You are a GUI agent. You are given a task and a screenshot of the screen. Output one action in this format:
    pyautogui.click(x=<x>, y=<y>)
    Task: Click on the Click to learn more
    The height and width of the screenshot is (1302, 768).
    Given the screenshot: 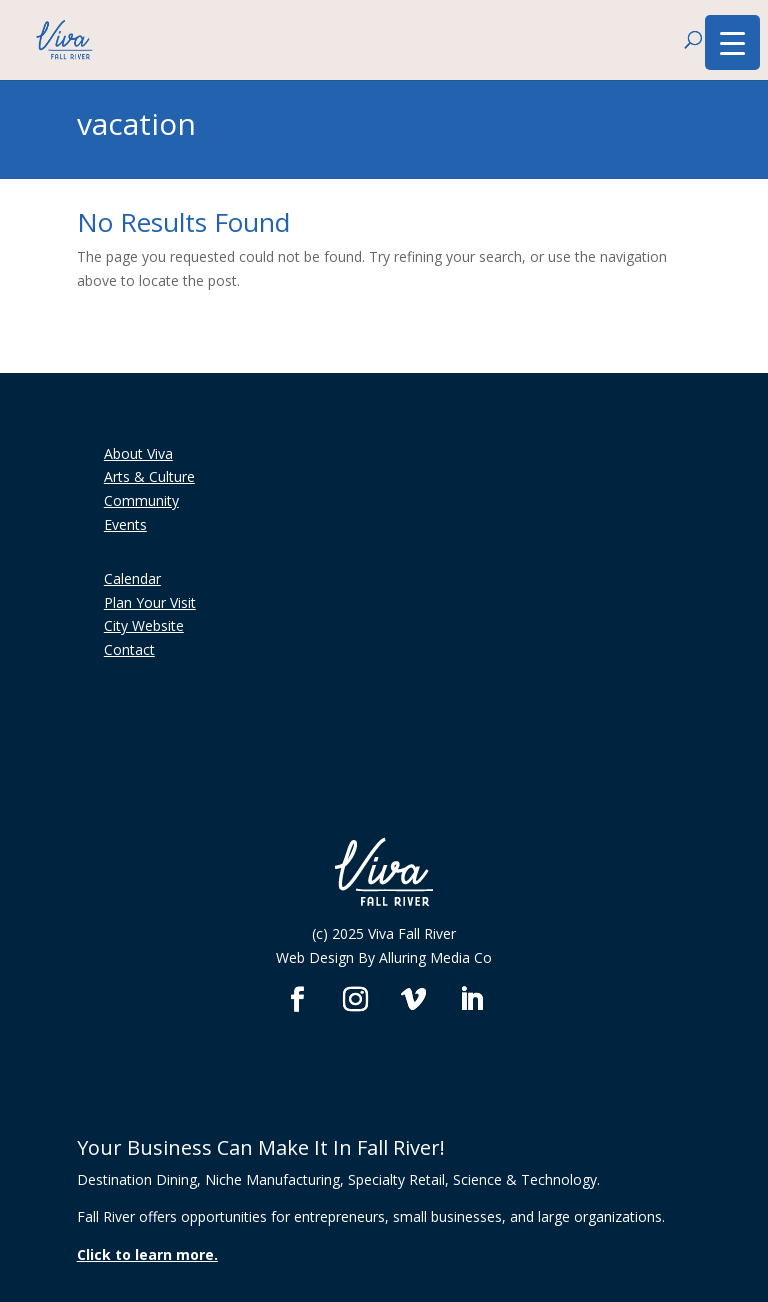 What is the action you would take?
    pyautogui.click(x=145, y=1254)
    